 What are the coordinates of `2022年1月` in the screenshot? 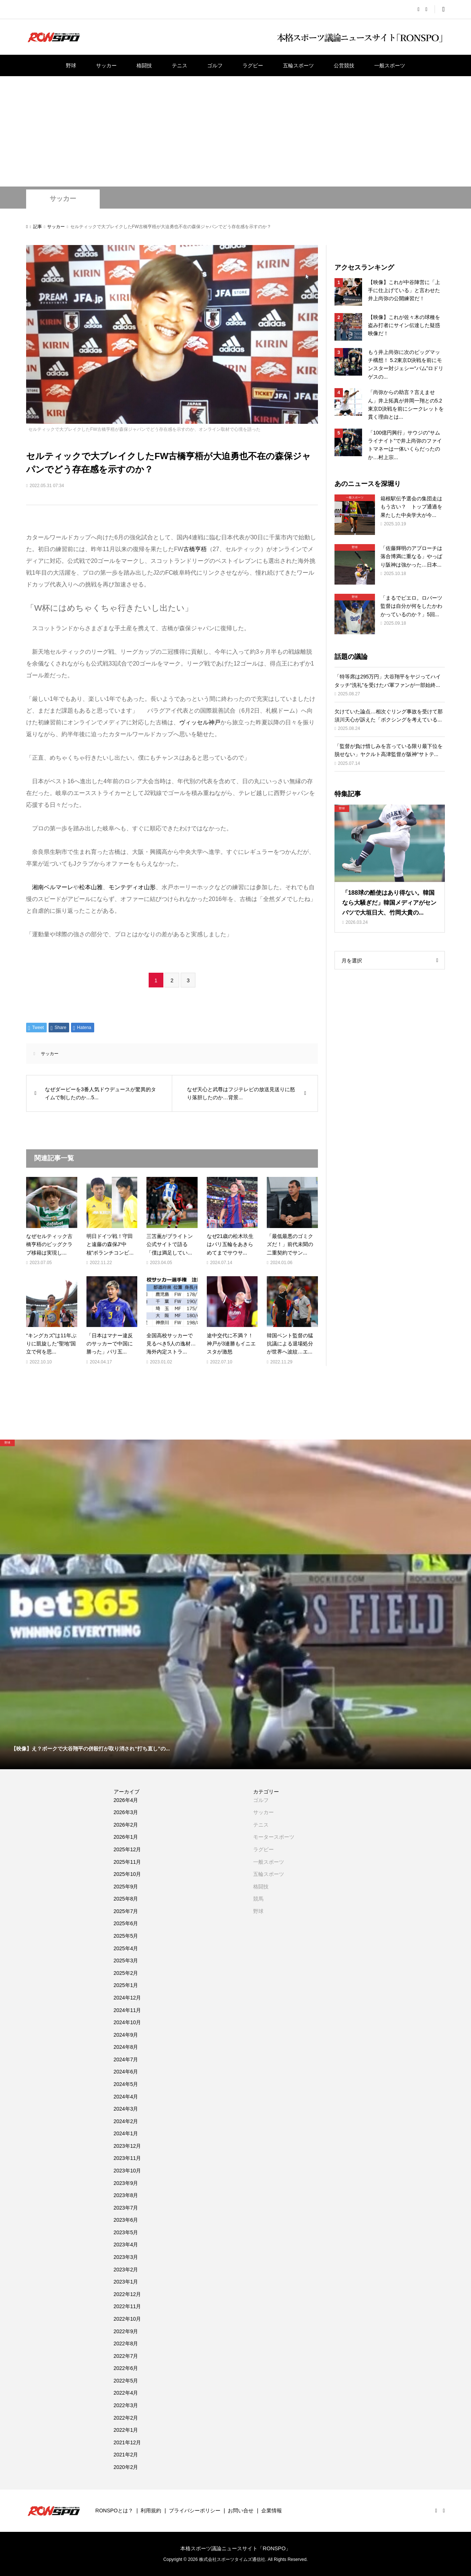 It's located at (126, 2430).